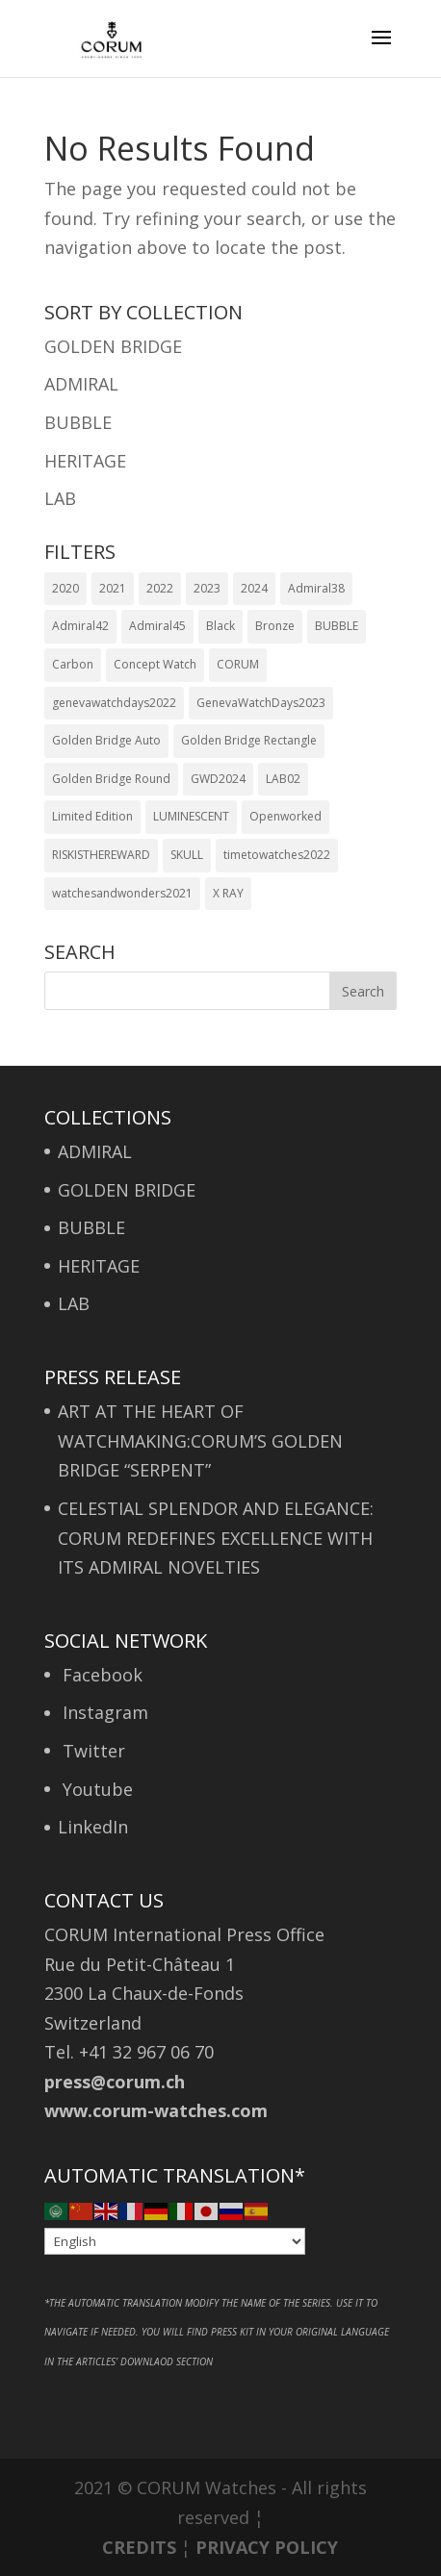 Image resolution: width=441 pixels, height=2576 pixels. What do you see at coordinates (80, 626) in the screenshot?
I see `Admiral42 [Admiral42 (6 items)]` at bounding box center [80, 626].